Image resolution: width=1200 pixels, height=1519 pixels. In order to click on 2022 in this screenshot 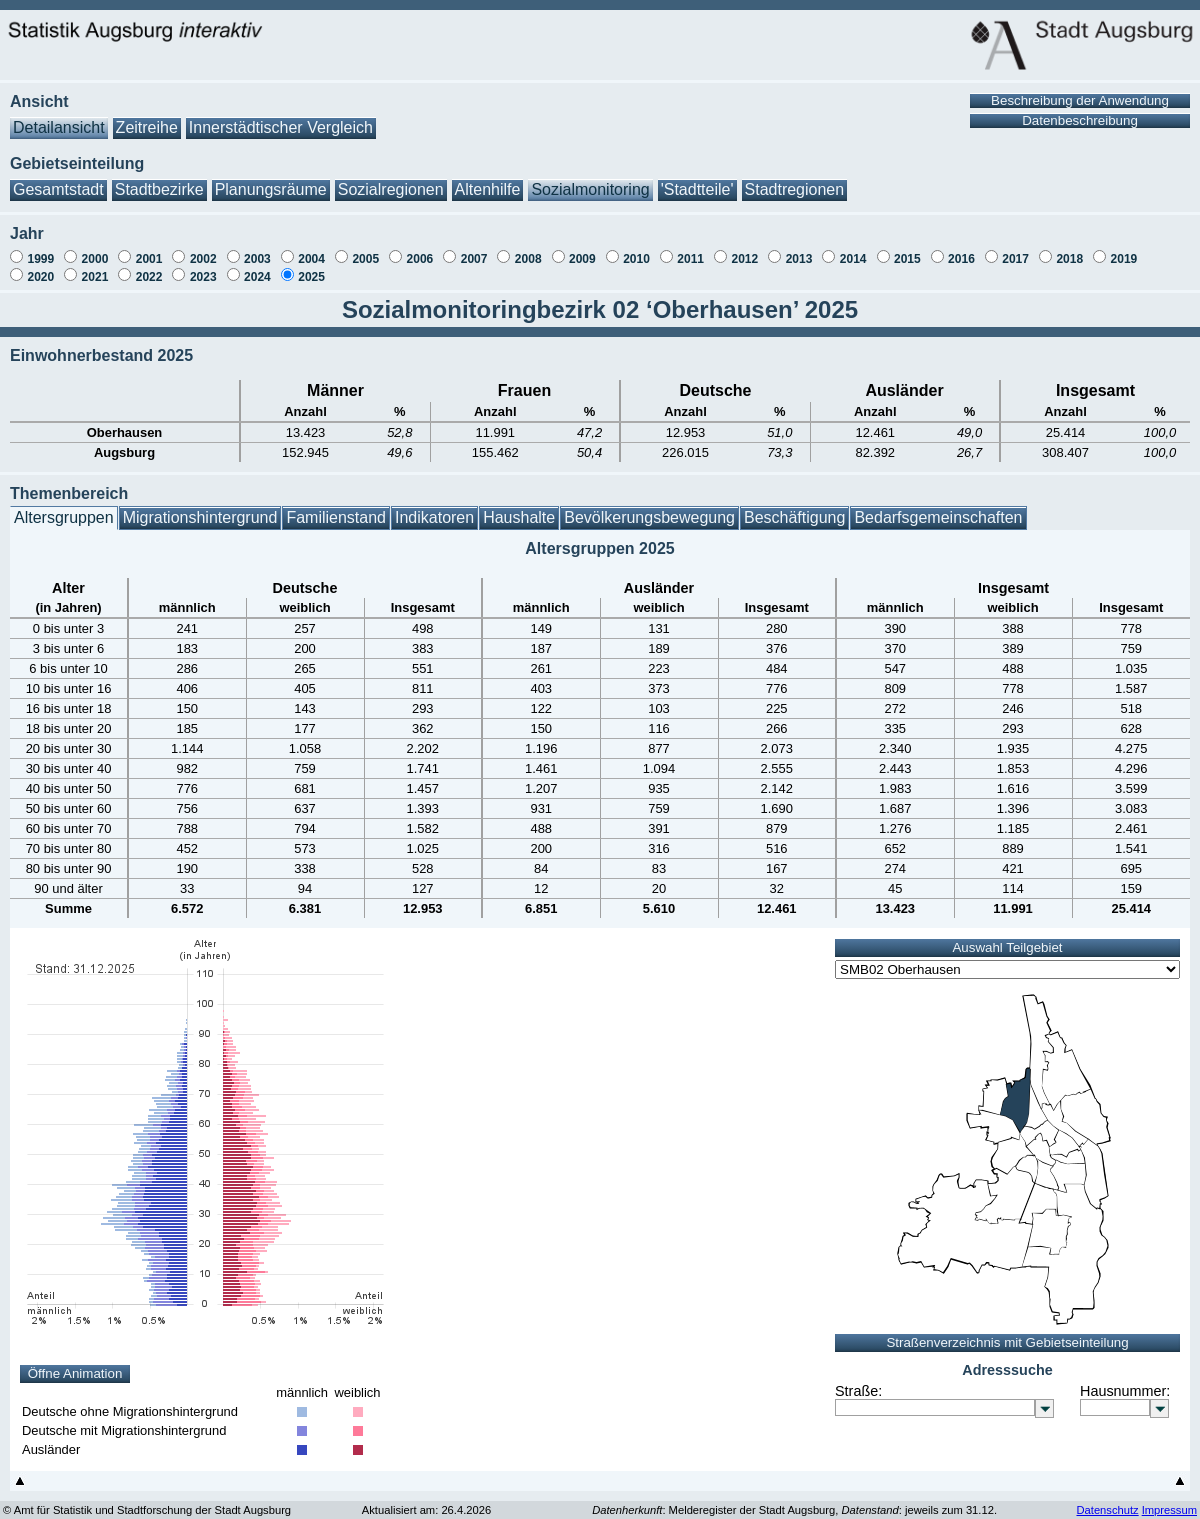, I will do `click(149, 267)`.